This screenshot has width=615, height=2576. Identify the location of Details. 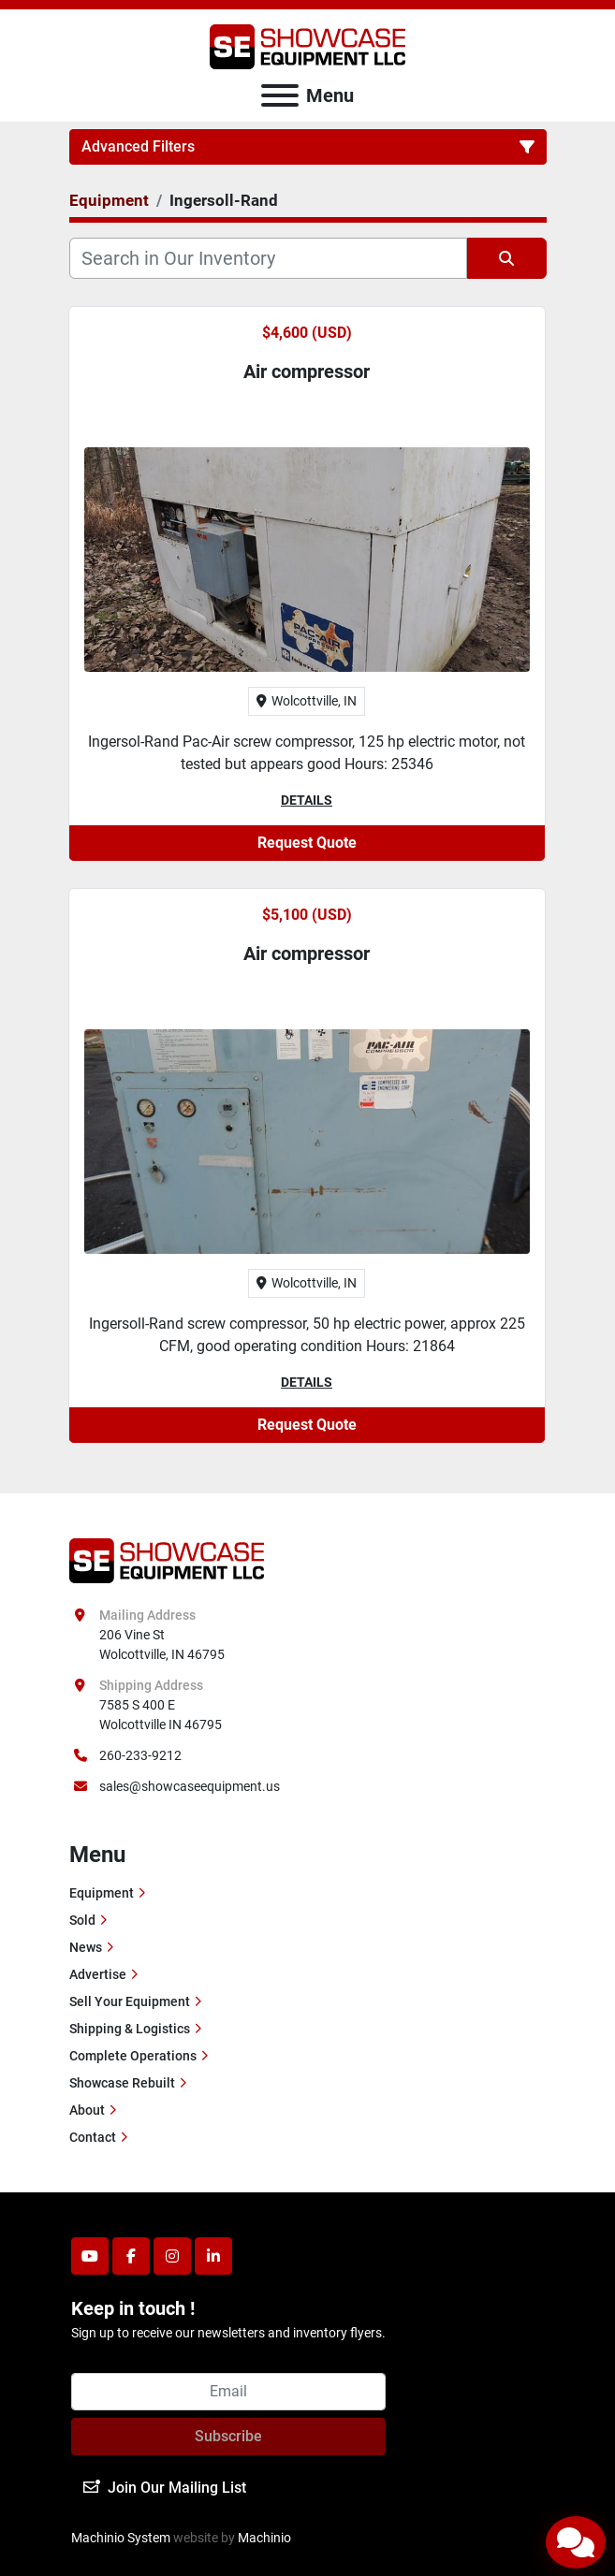
(306, 800).